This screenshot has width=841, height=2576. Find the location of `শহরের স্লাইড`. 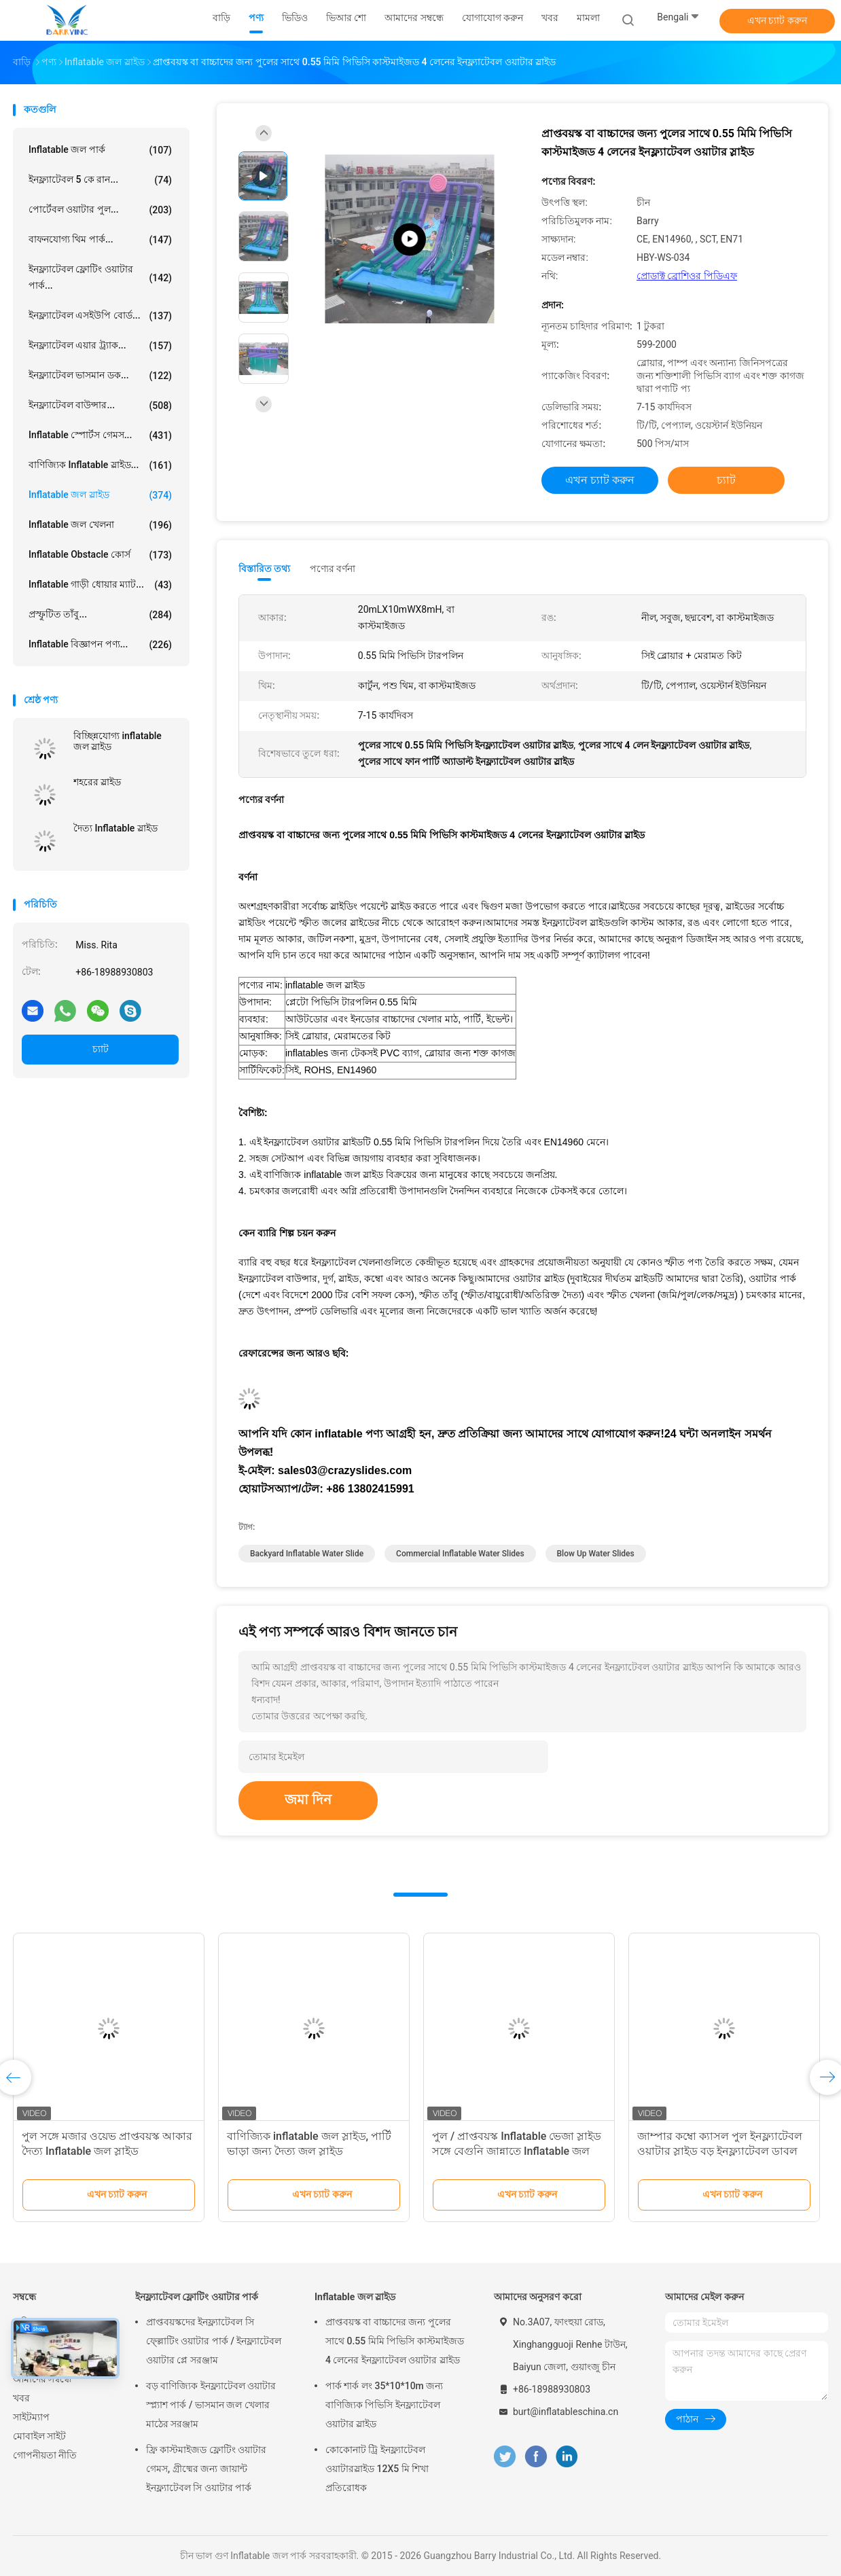

শহরের স্লাইড is located at coordinates (97, 781).